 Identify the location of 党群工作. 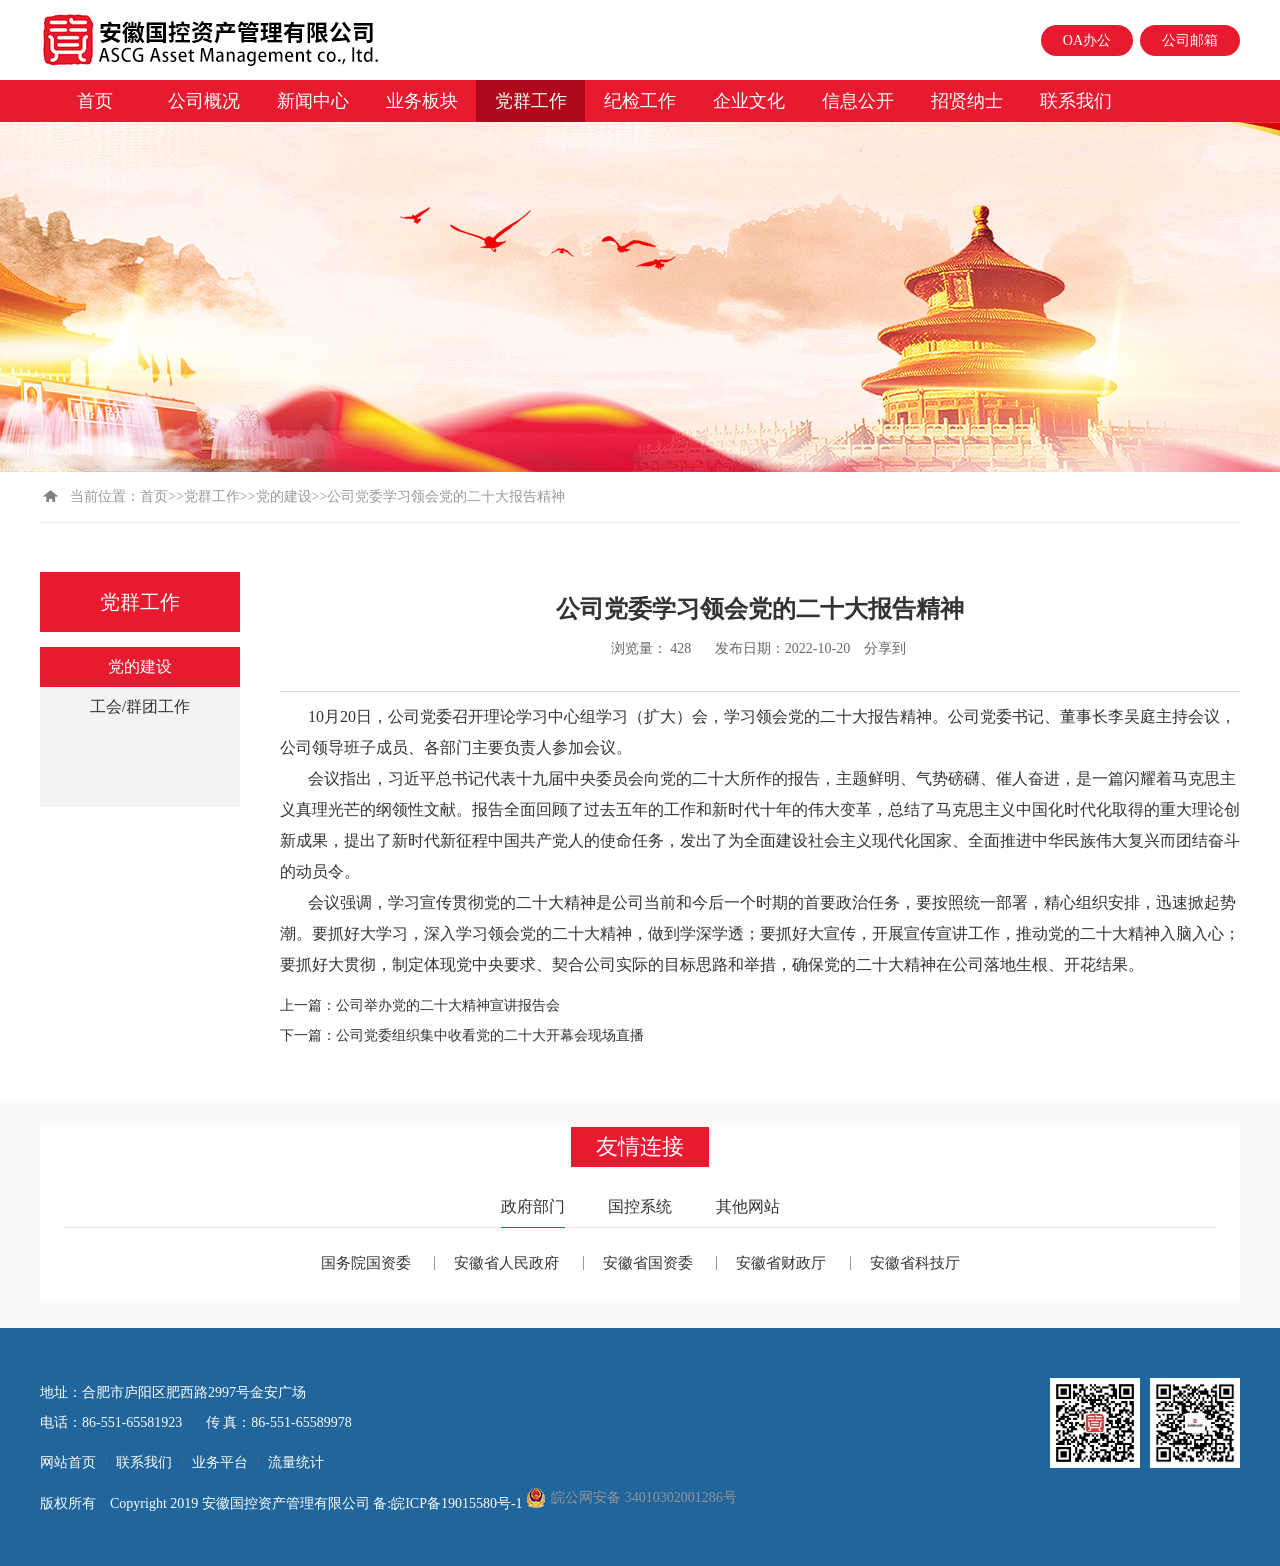
(531, 101).